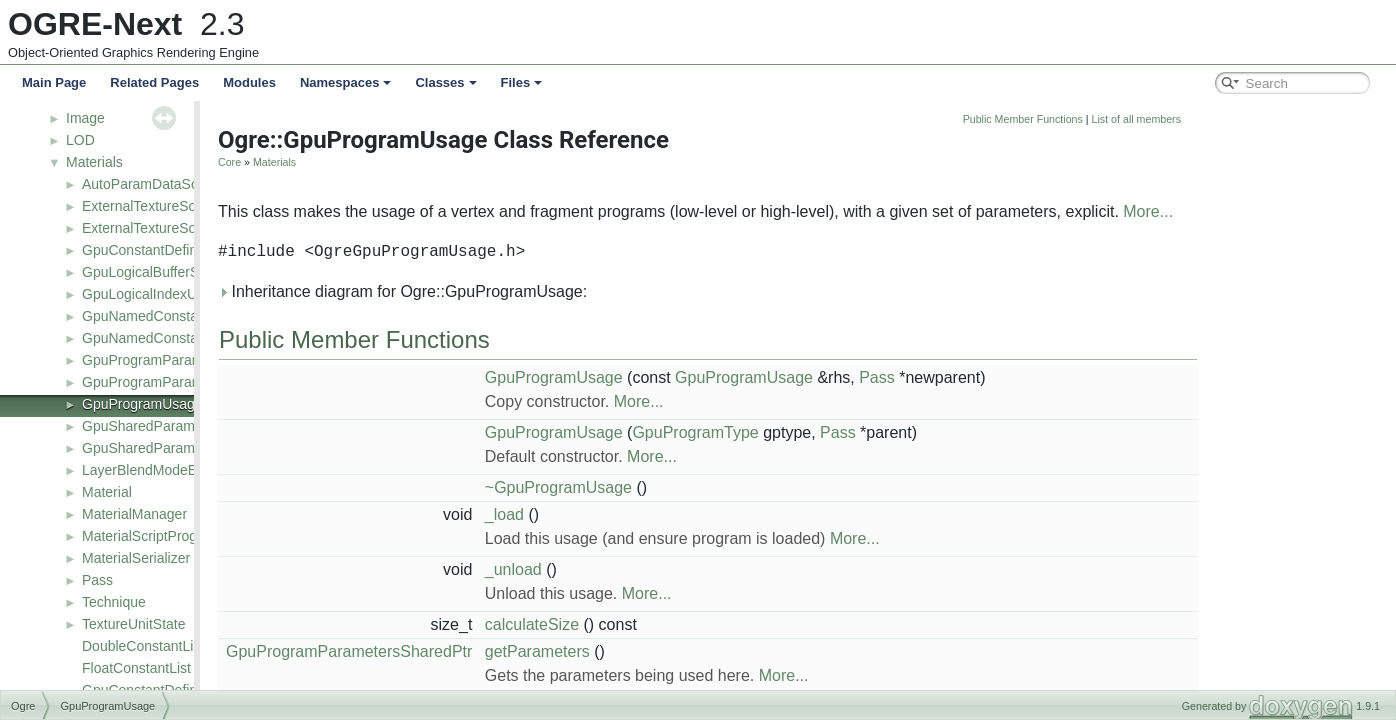 The width and height of the screenshot is (1396, 720). What do you see at coordinates (838, 432) in the screenshot?
I see `GpuProgramType` at bounding box center [838, 432].